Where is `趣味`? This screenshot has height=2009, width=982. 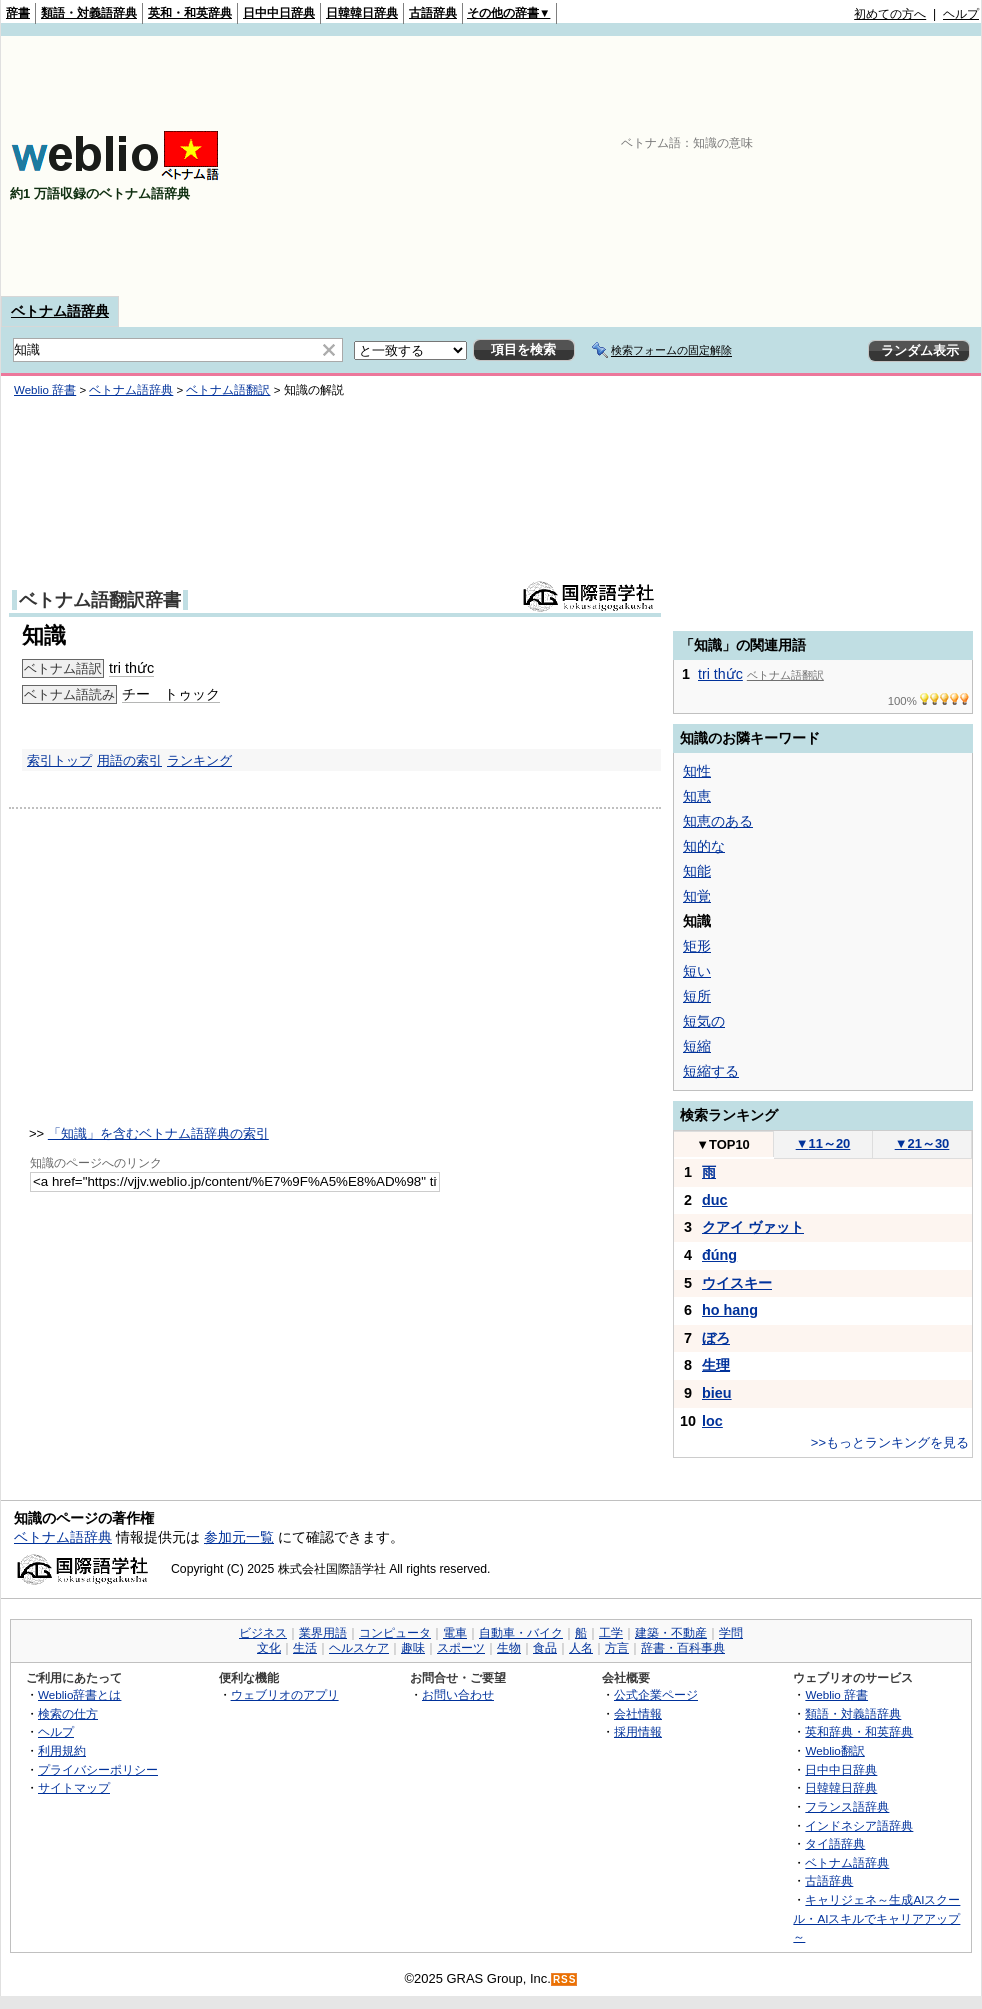 趣味 is located at coordinates (413, 1648).